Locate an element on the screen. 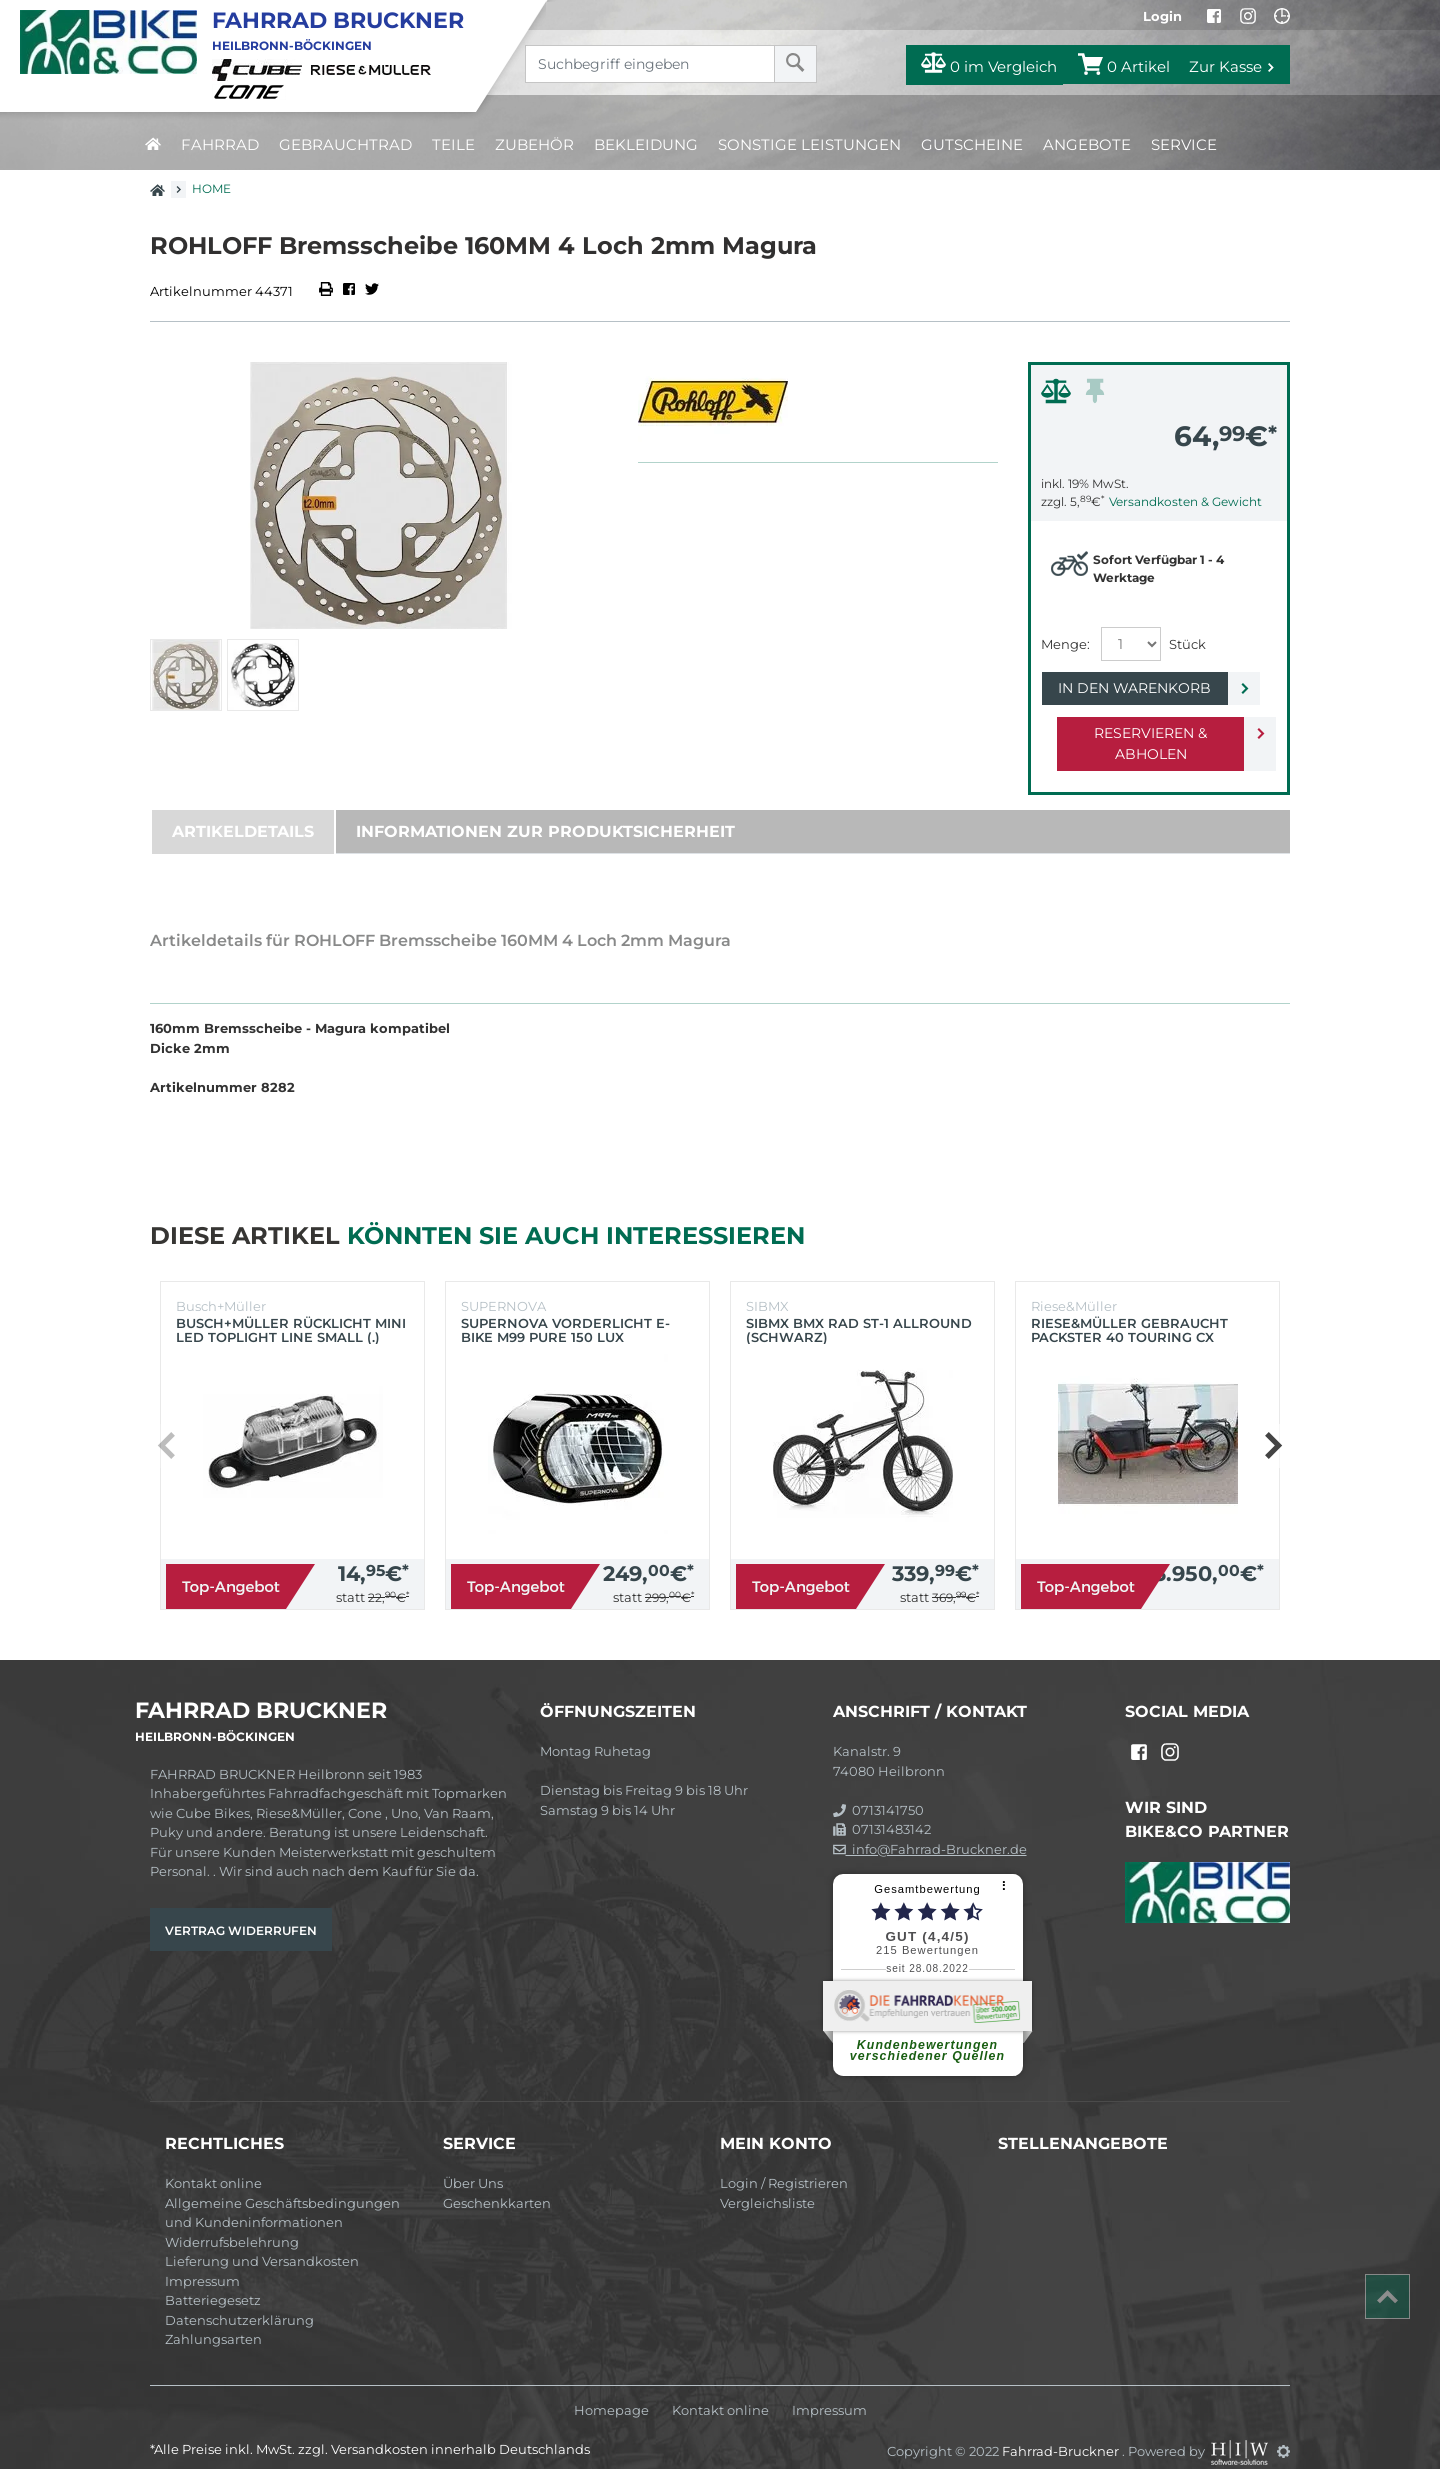 The width and height of the screenshot is (1440, 2469). Widerrufsbelehrung is located at coordinates (232, 2221).